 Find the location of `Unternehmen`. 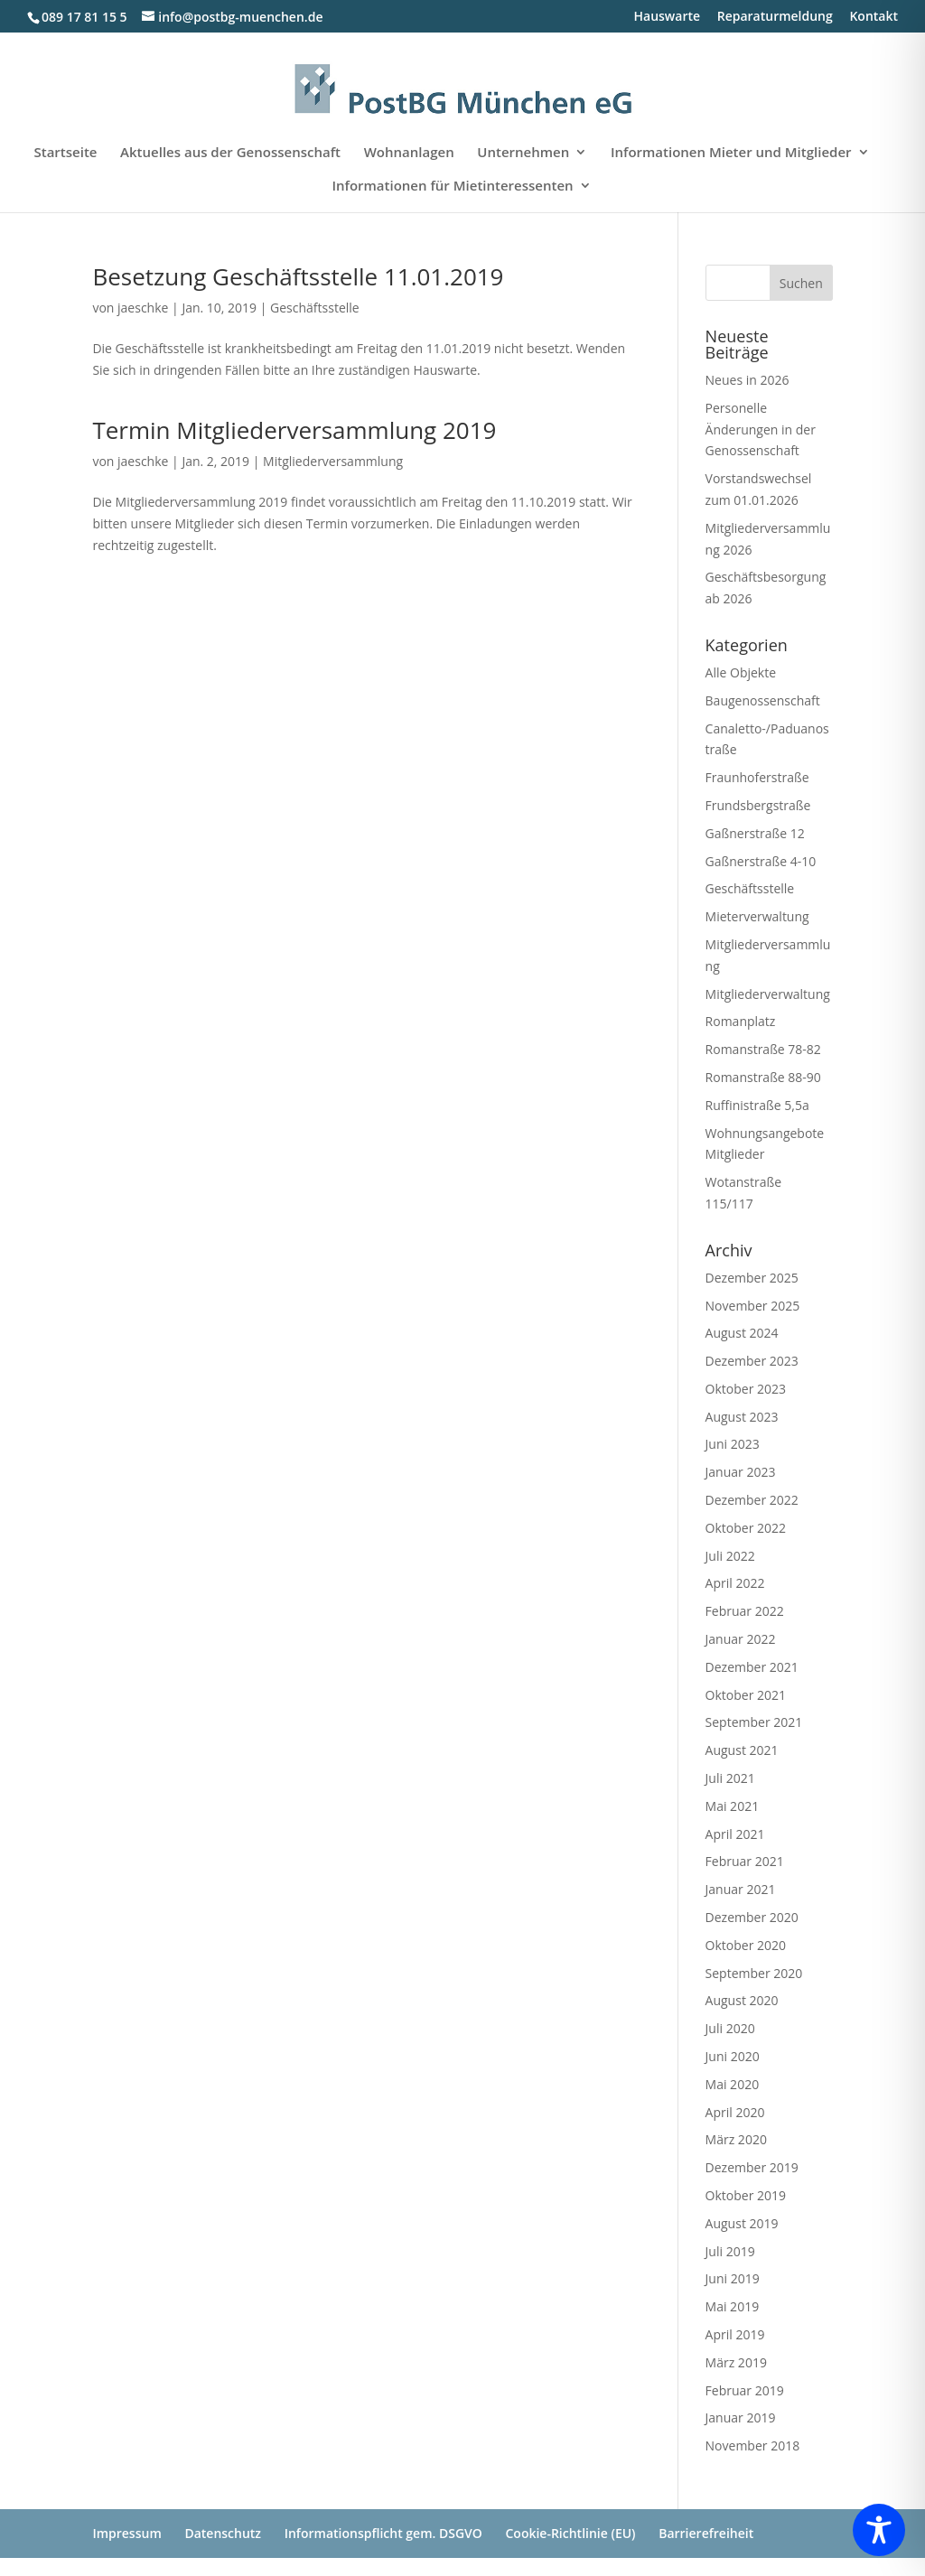

Unternehmen is located at coordinates (523, 153).